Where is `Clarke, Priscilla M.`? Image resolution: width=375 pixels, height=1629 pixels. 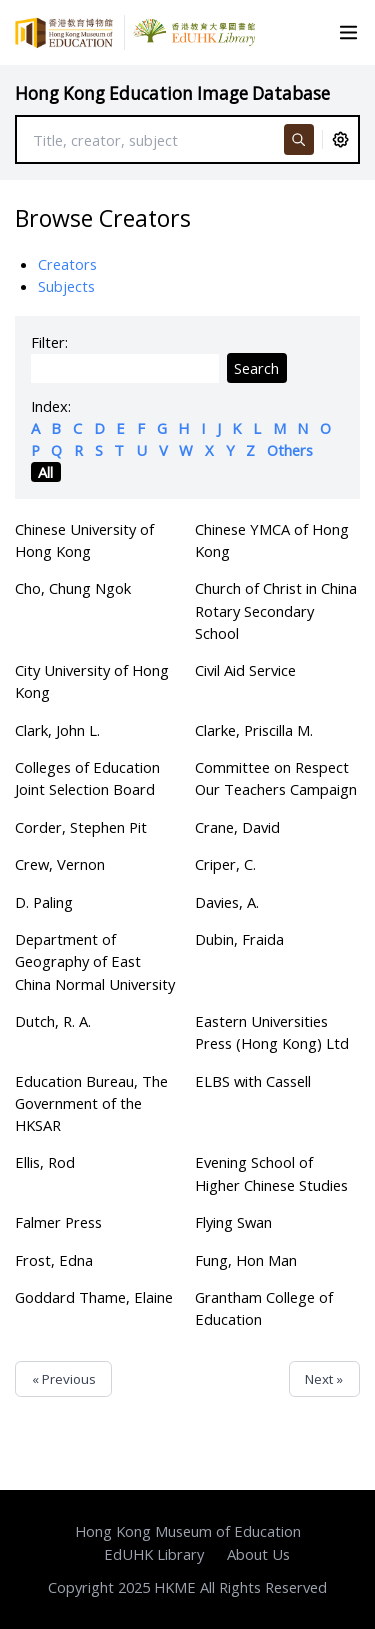
Clarke, Priscilla M. is located at coordinates (254, 730).